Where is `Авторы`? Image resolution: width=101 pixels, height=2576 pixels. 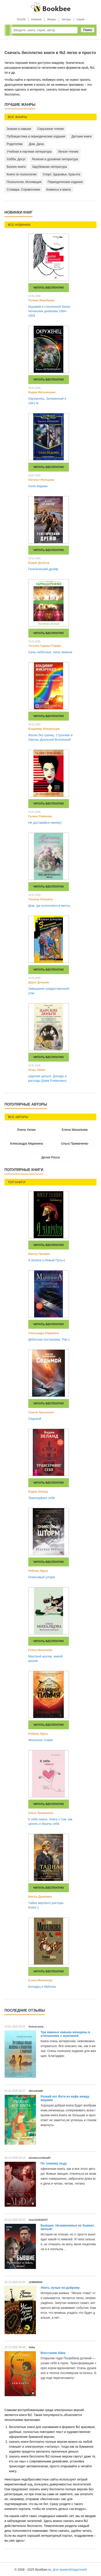
Авторы is located at coordinates (66, 19).